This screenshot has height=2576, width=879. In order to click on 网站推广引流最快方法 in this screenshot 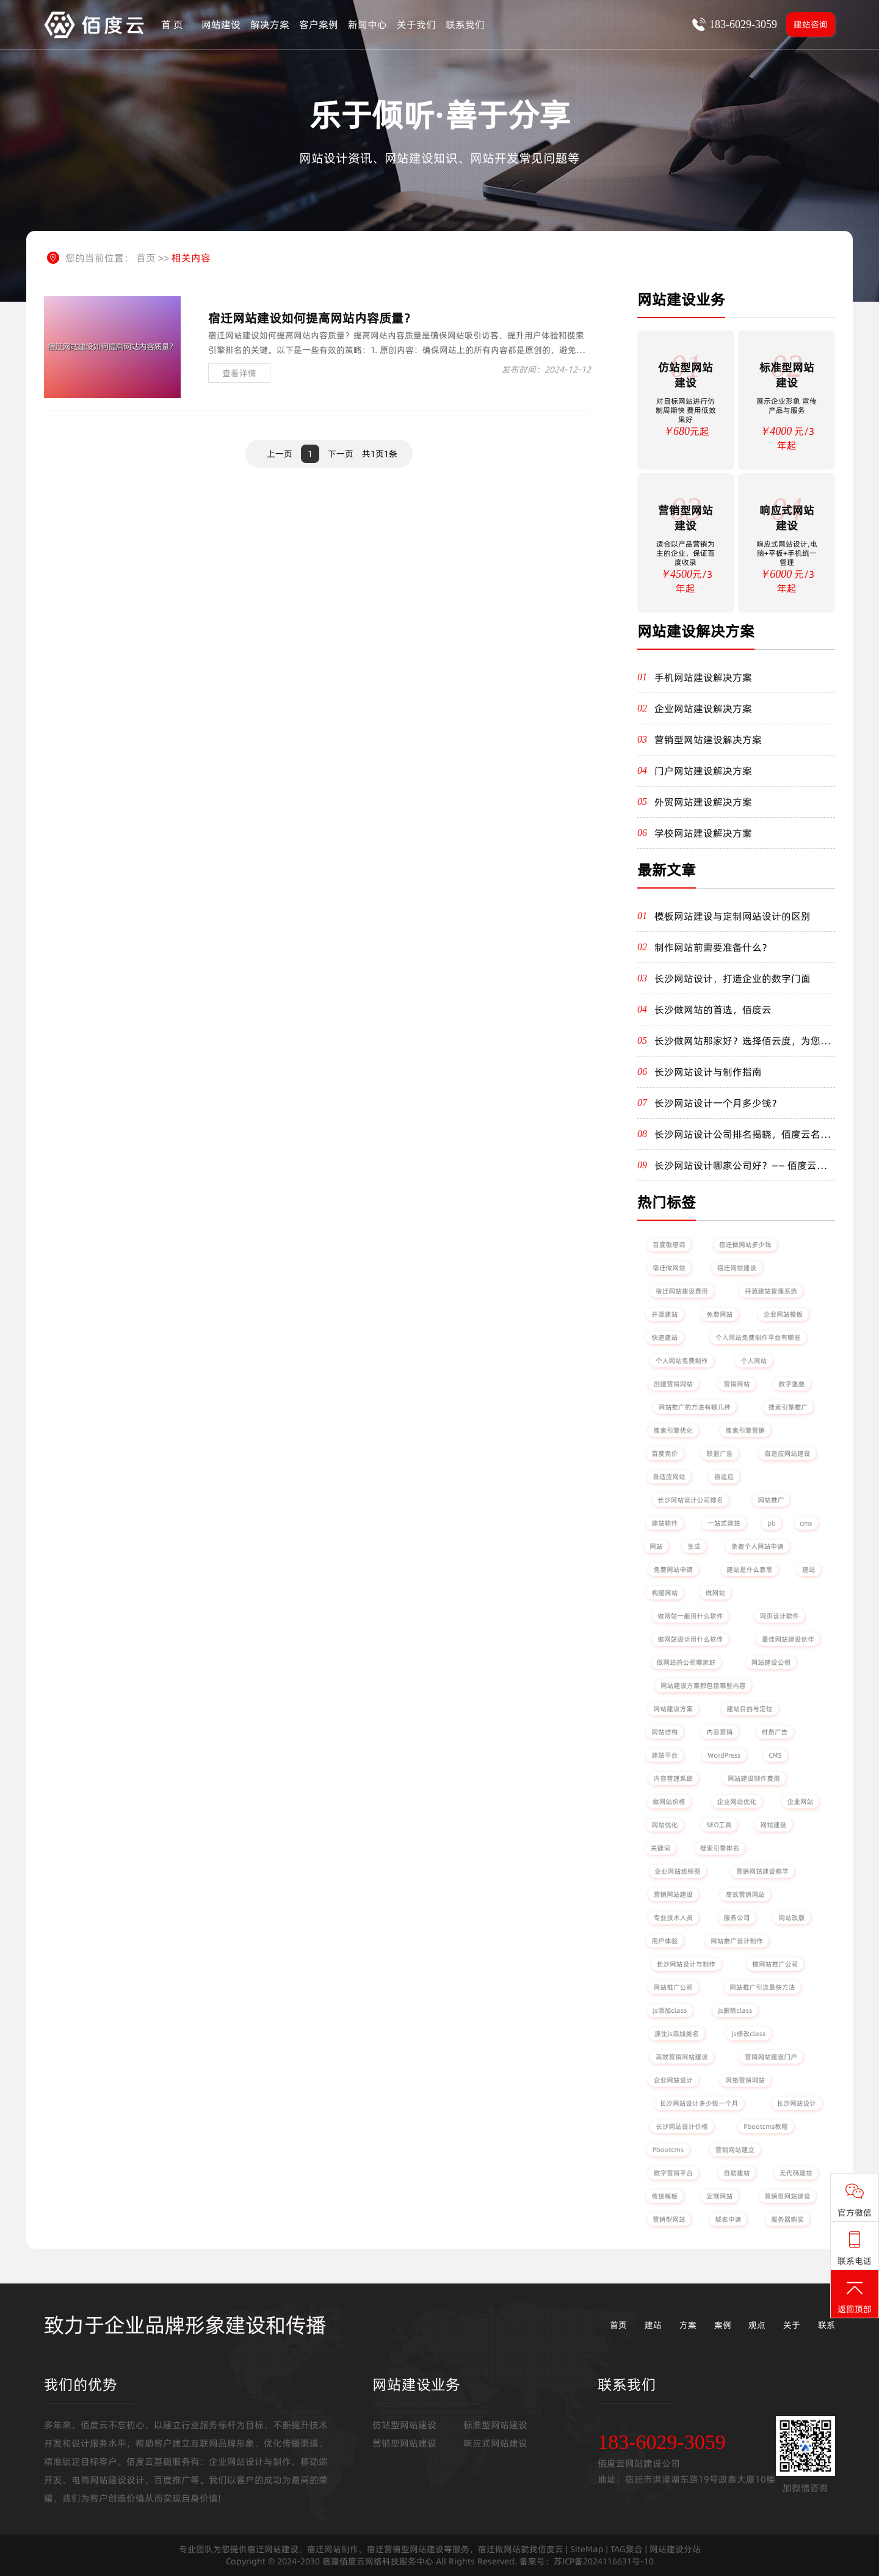, I will do `click(762, 1987)`.